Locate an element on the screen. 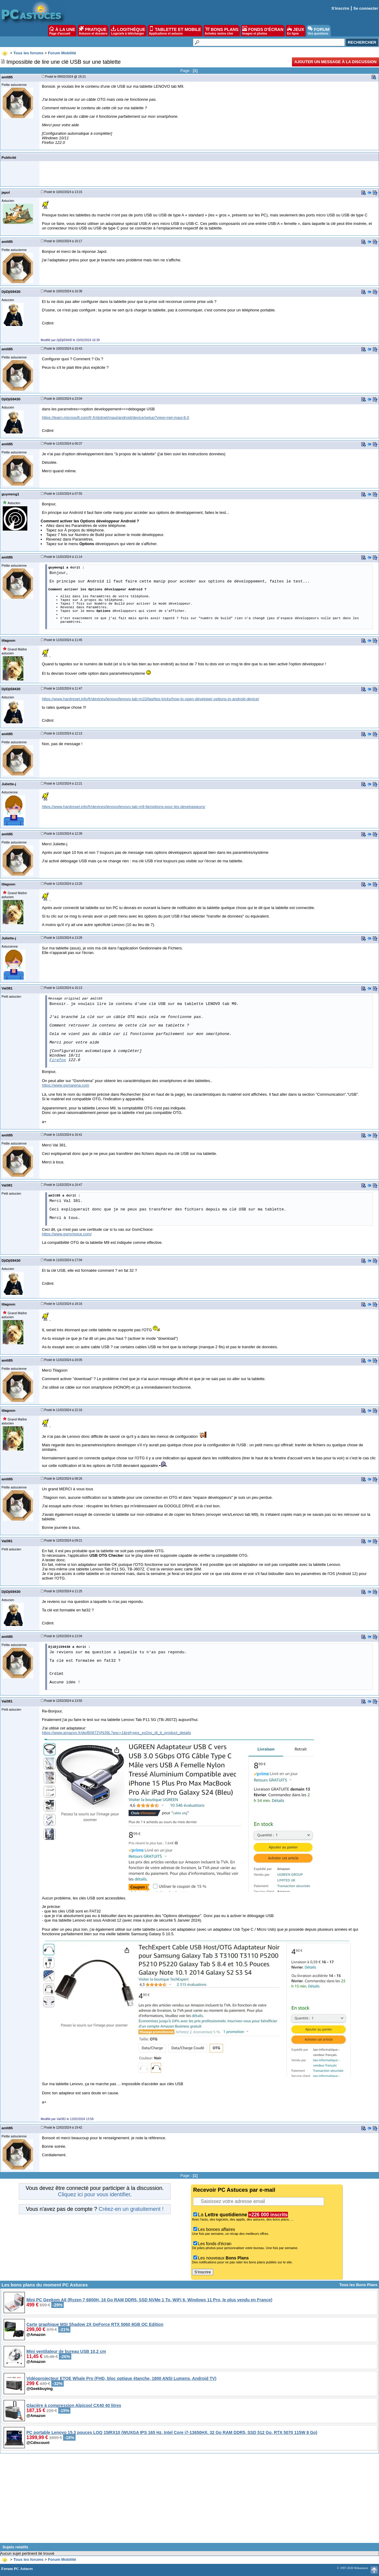 This screenshot has height=2576, width=379. FONDS D'ÉCRAN is located at coordinates (262, 30).